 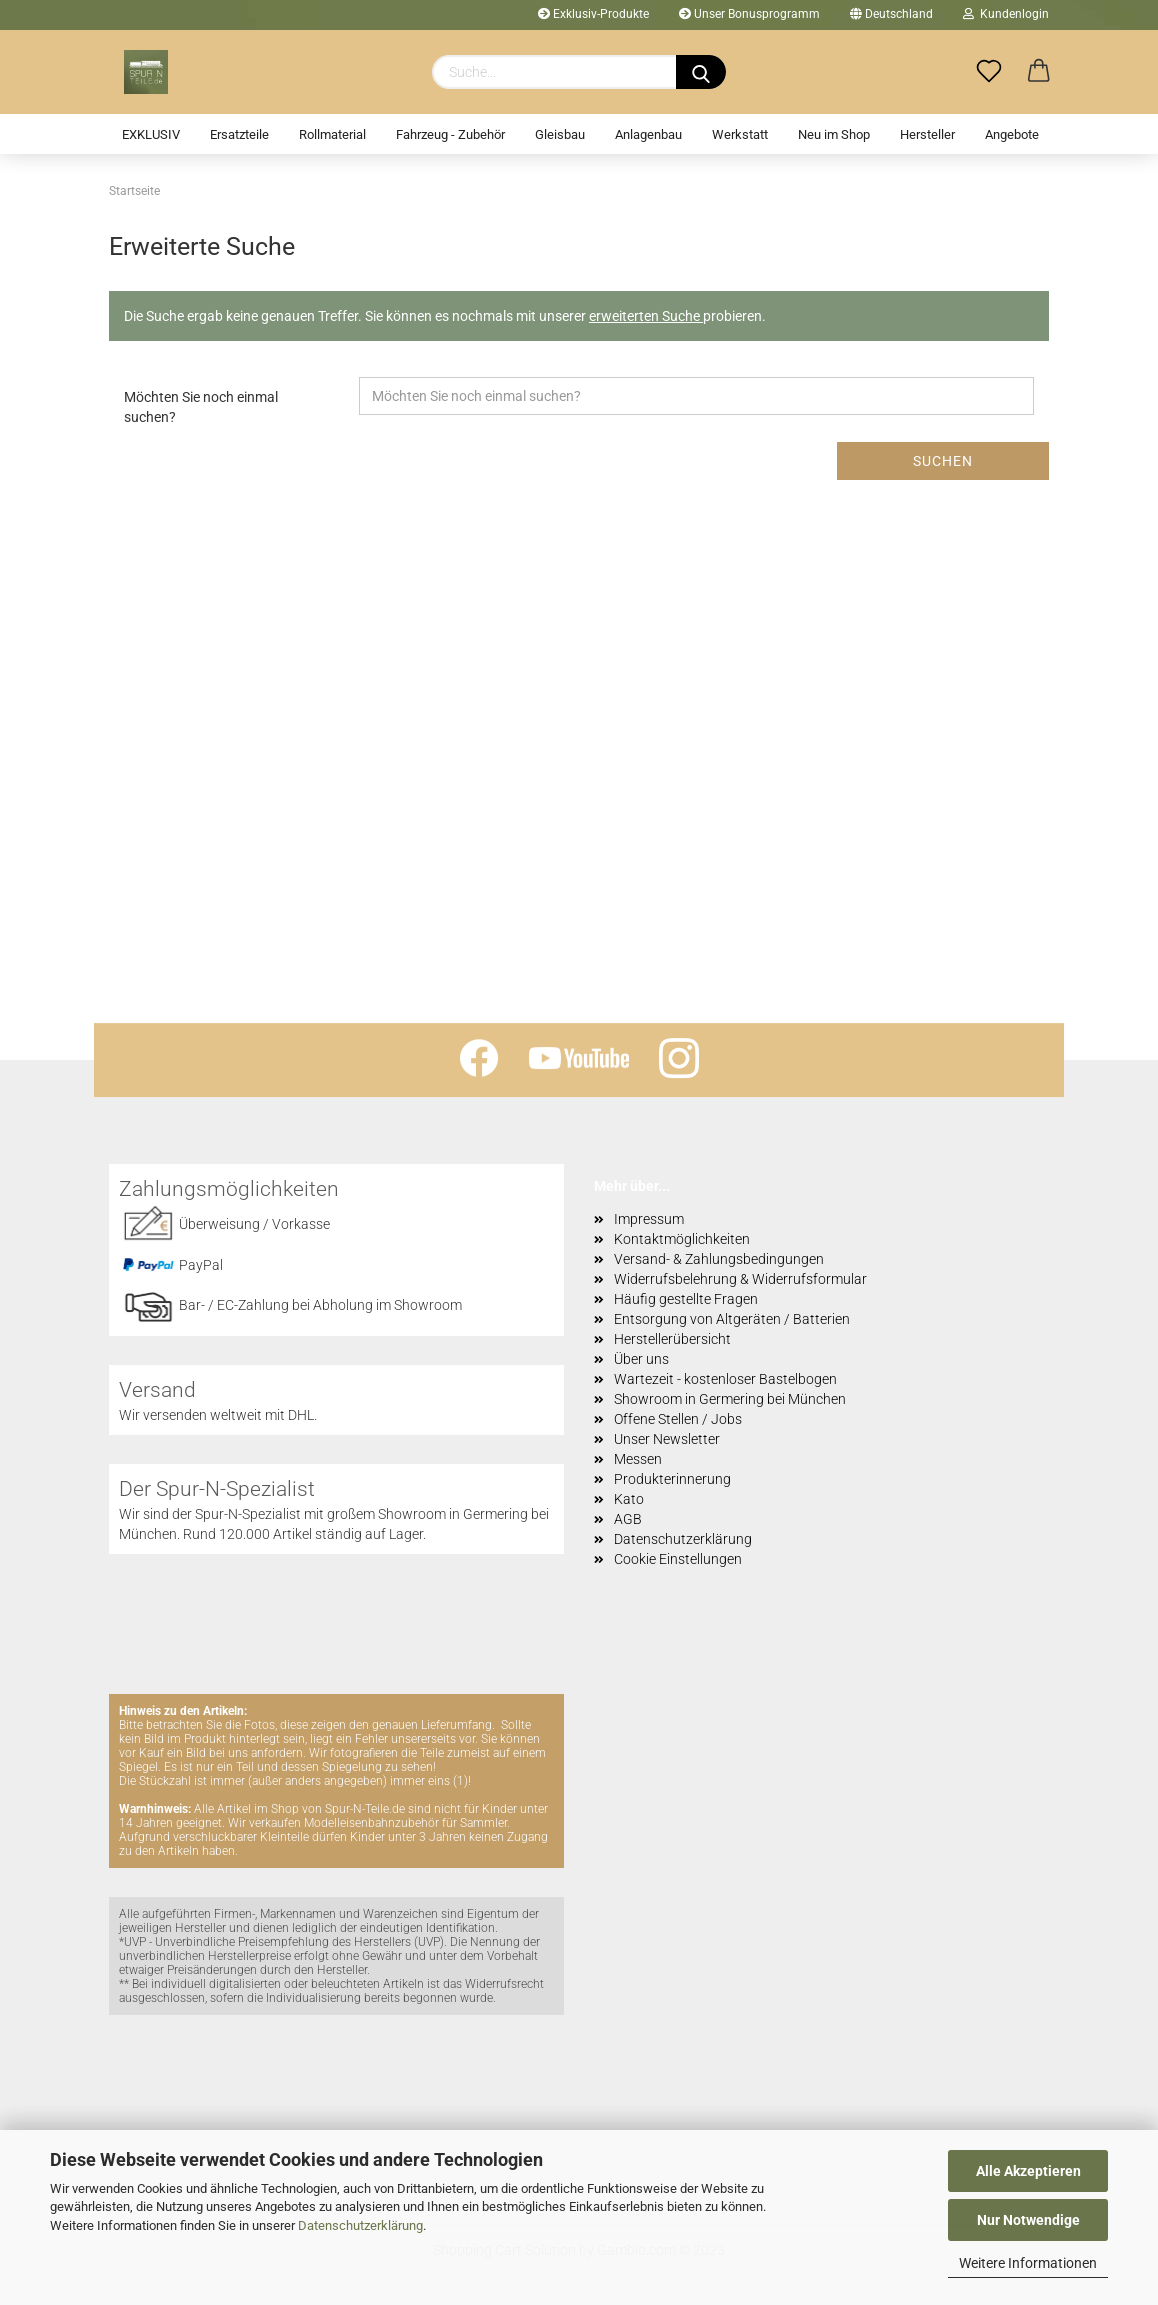 I want to click on Datenschutzerklärung, so click(x=360, y=2225).